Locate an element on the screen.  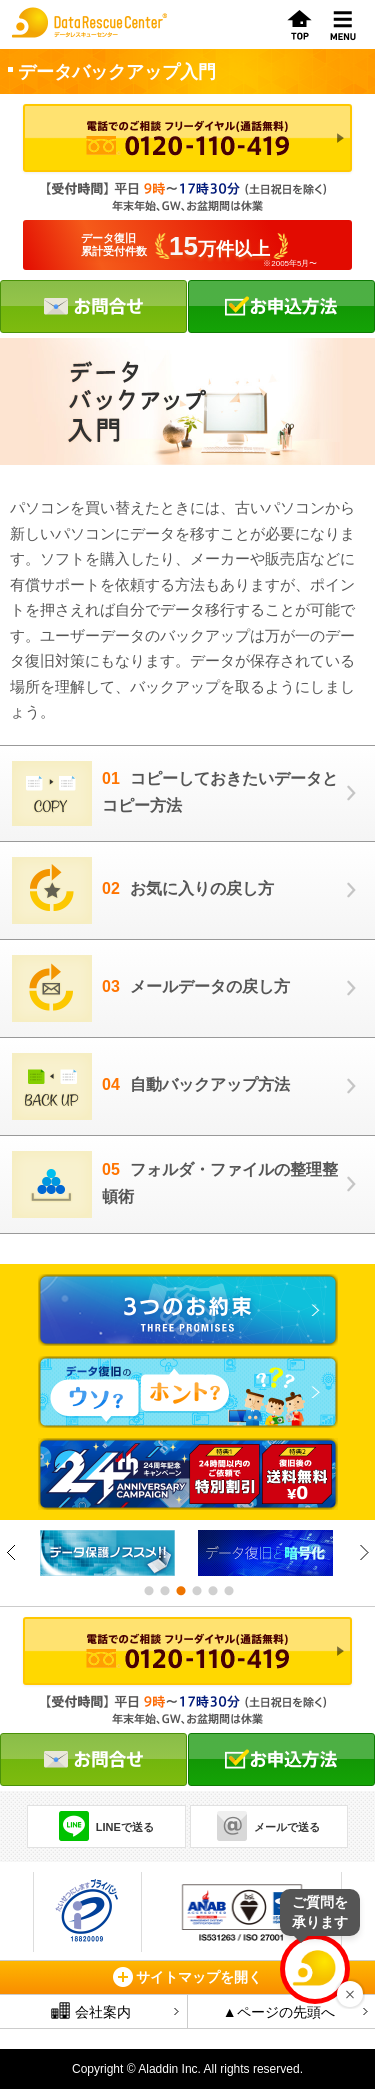
3 [button] is located at coordinates (180, 1591).